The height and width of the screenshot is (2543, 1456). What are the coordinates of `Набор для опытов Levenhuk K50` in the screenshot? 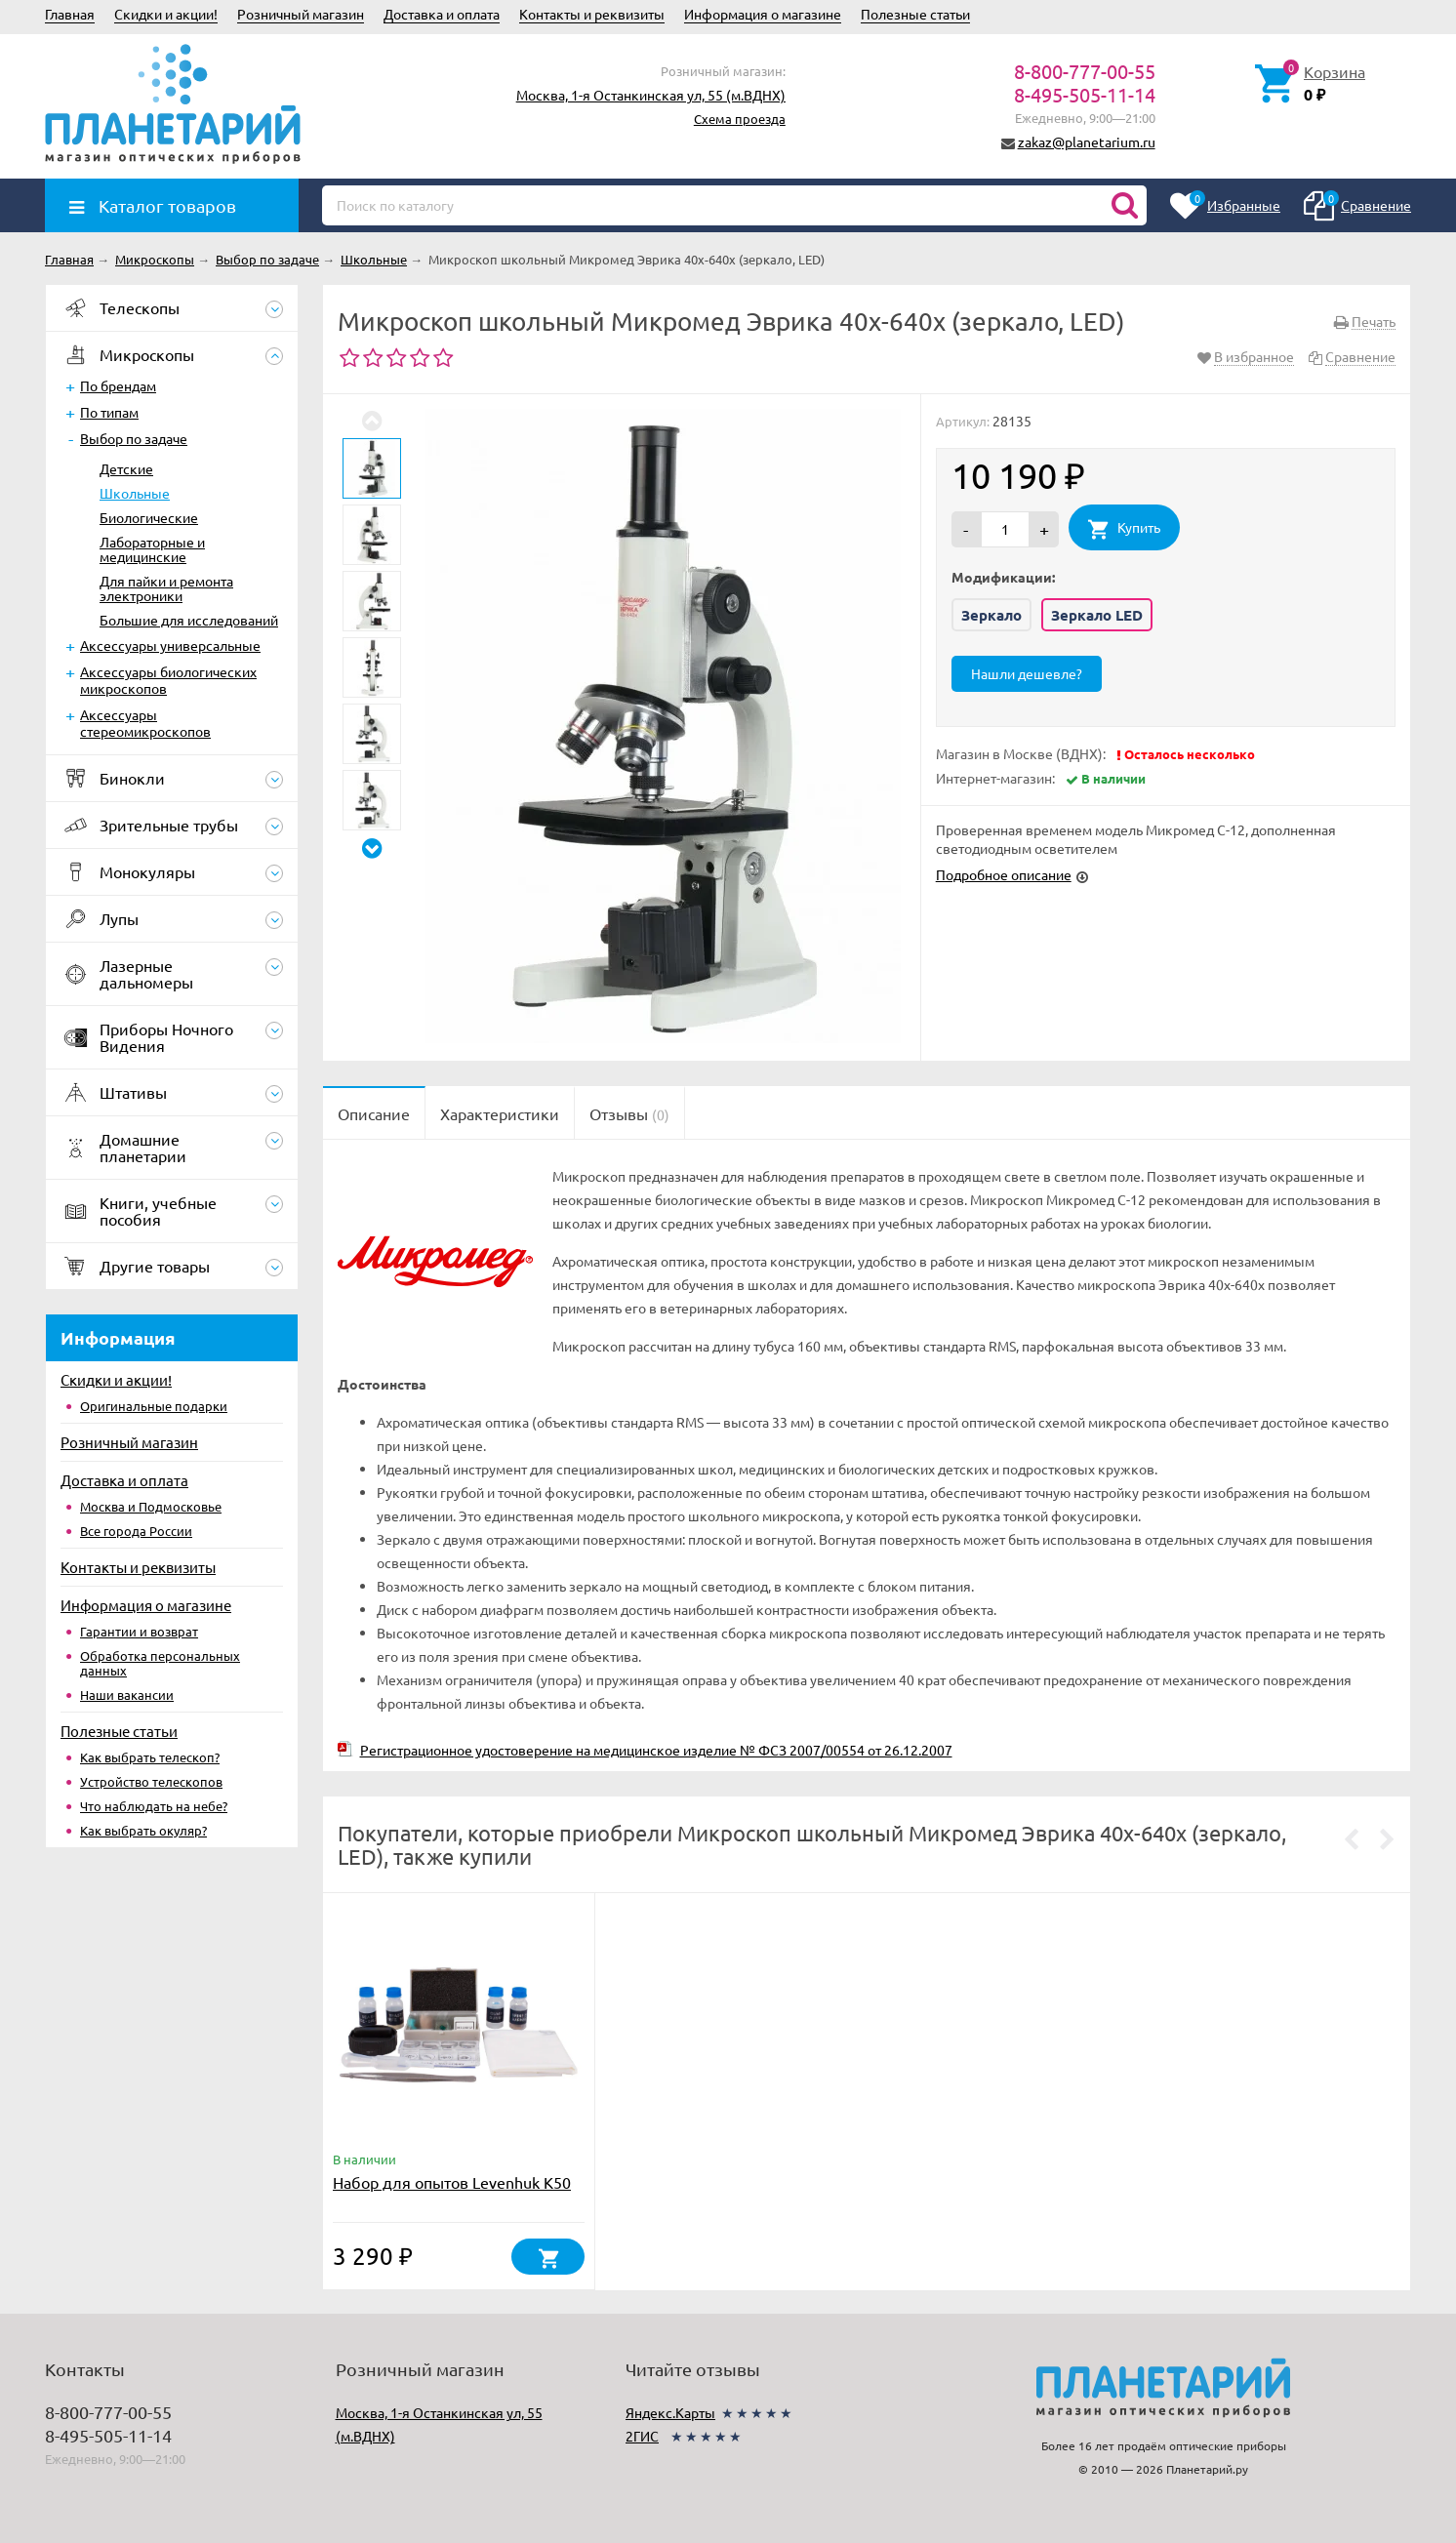 It's located at (452, 2182).